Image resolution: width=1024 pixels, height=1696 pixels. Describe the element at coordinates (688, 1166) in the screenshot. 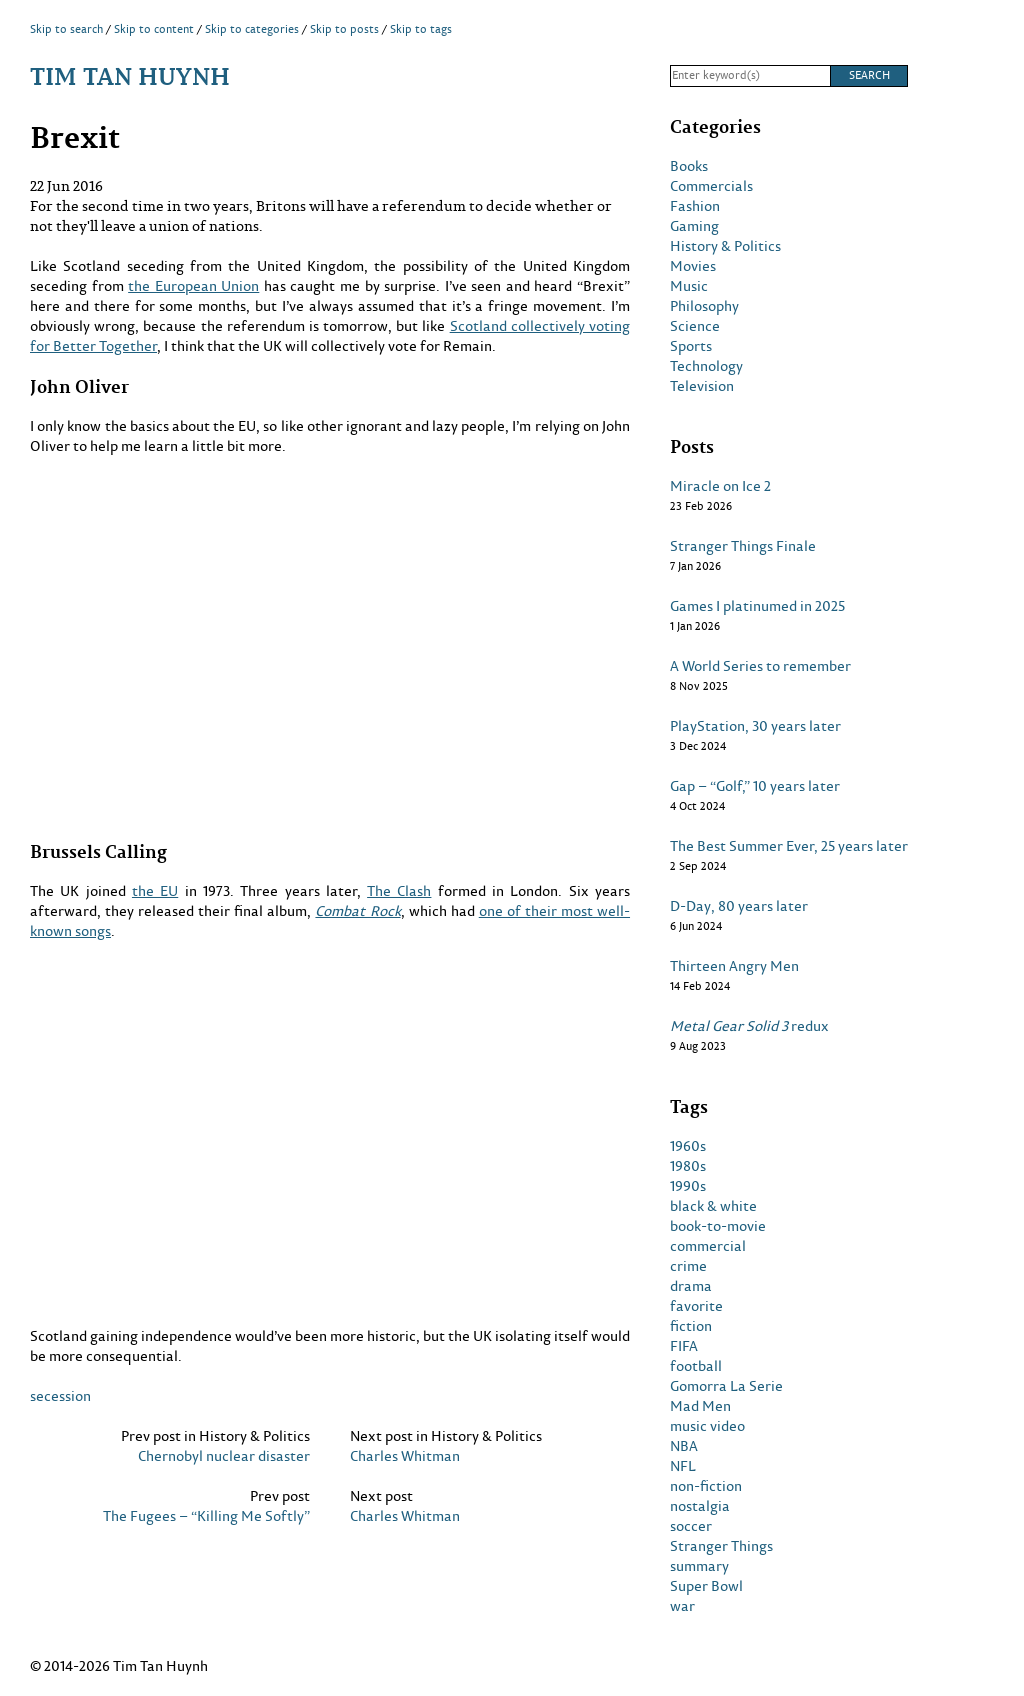

I see `1980s` at that location.